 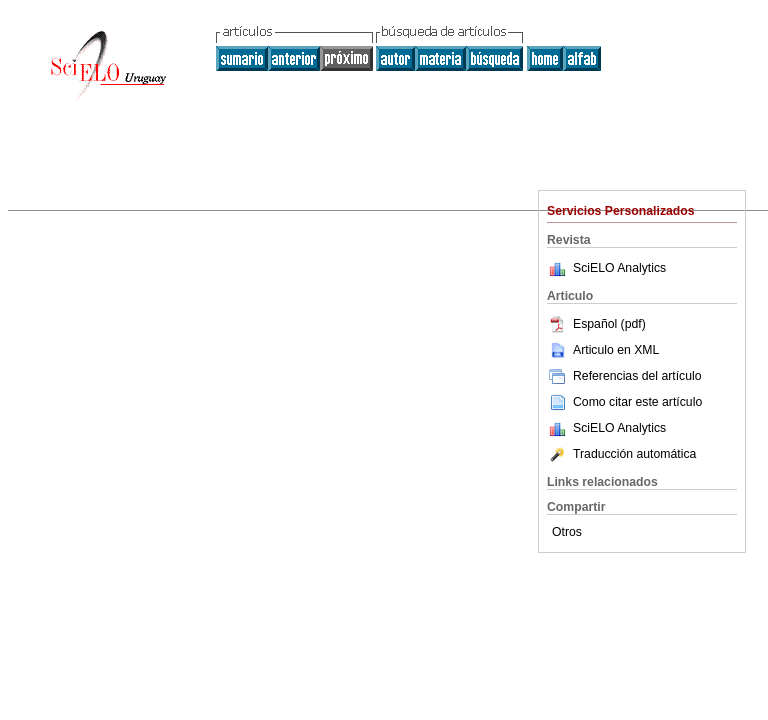 What do you see at coordinates (621, 454) in the screenshot?
I see `Traducción automática` at bounding box center [621, 454].